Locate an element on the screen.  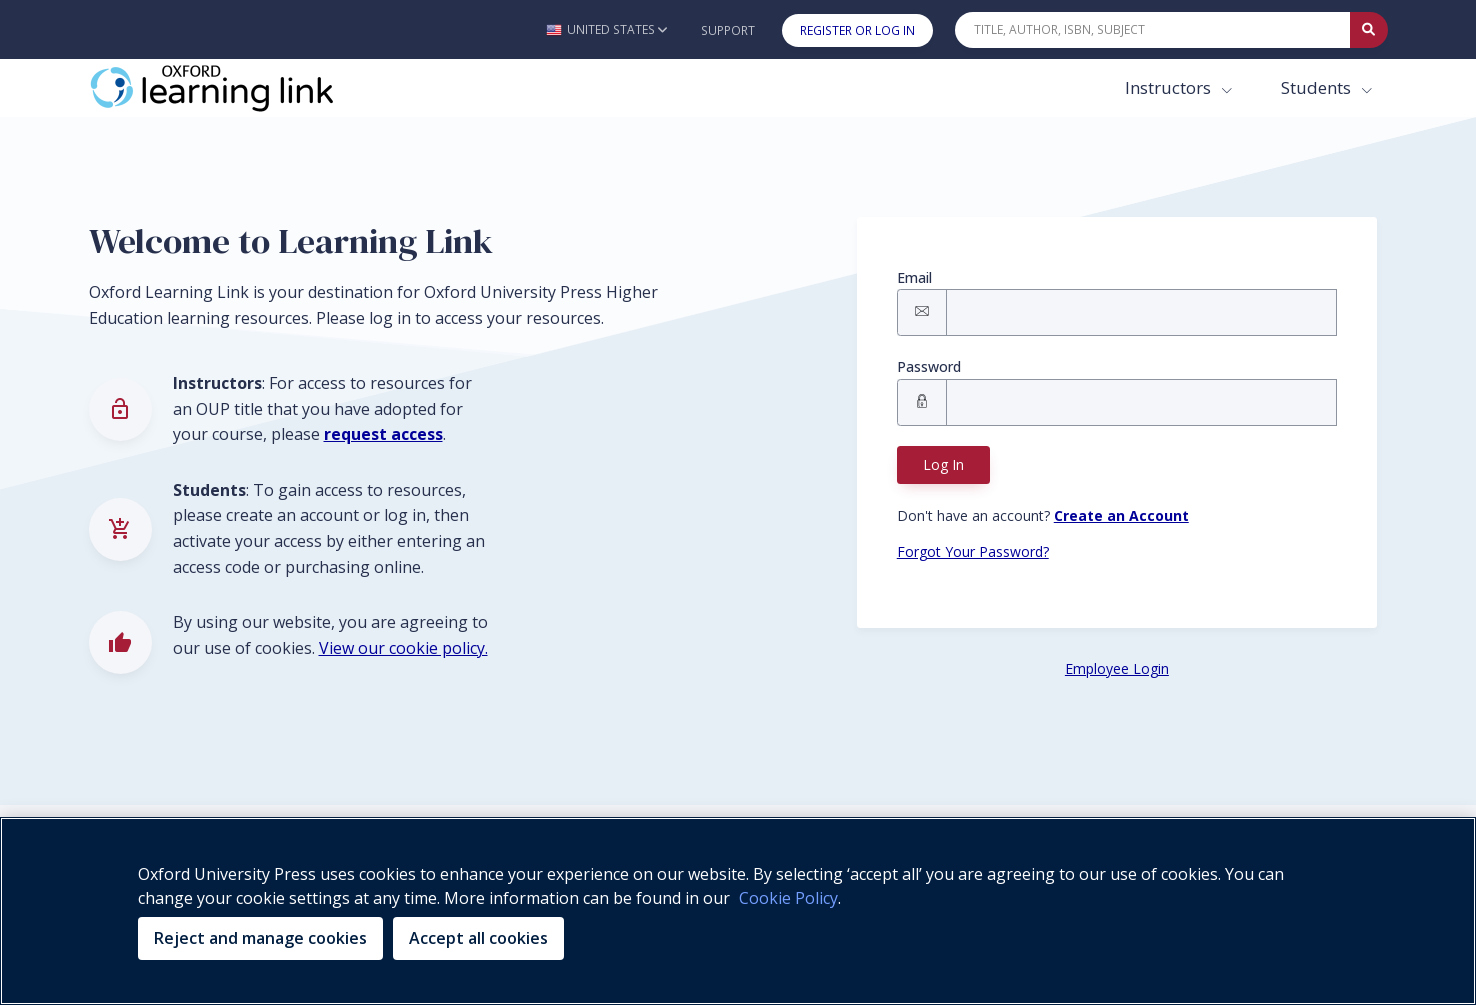
[Signin Password] is located at coordinates (1141, 402).